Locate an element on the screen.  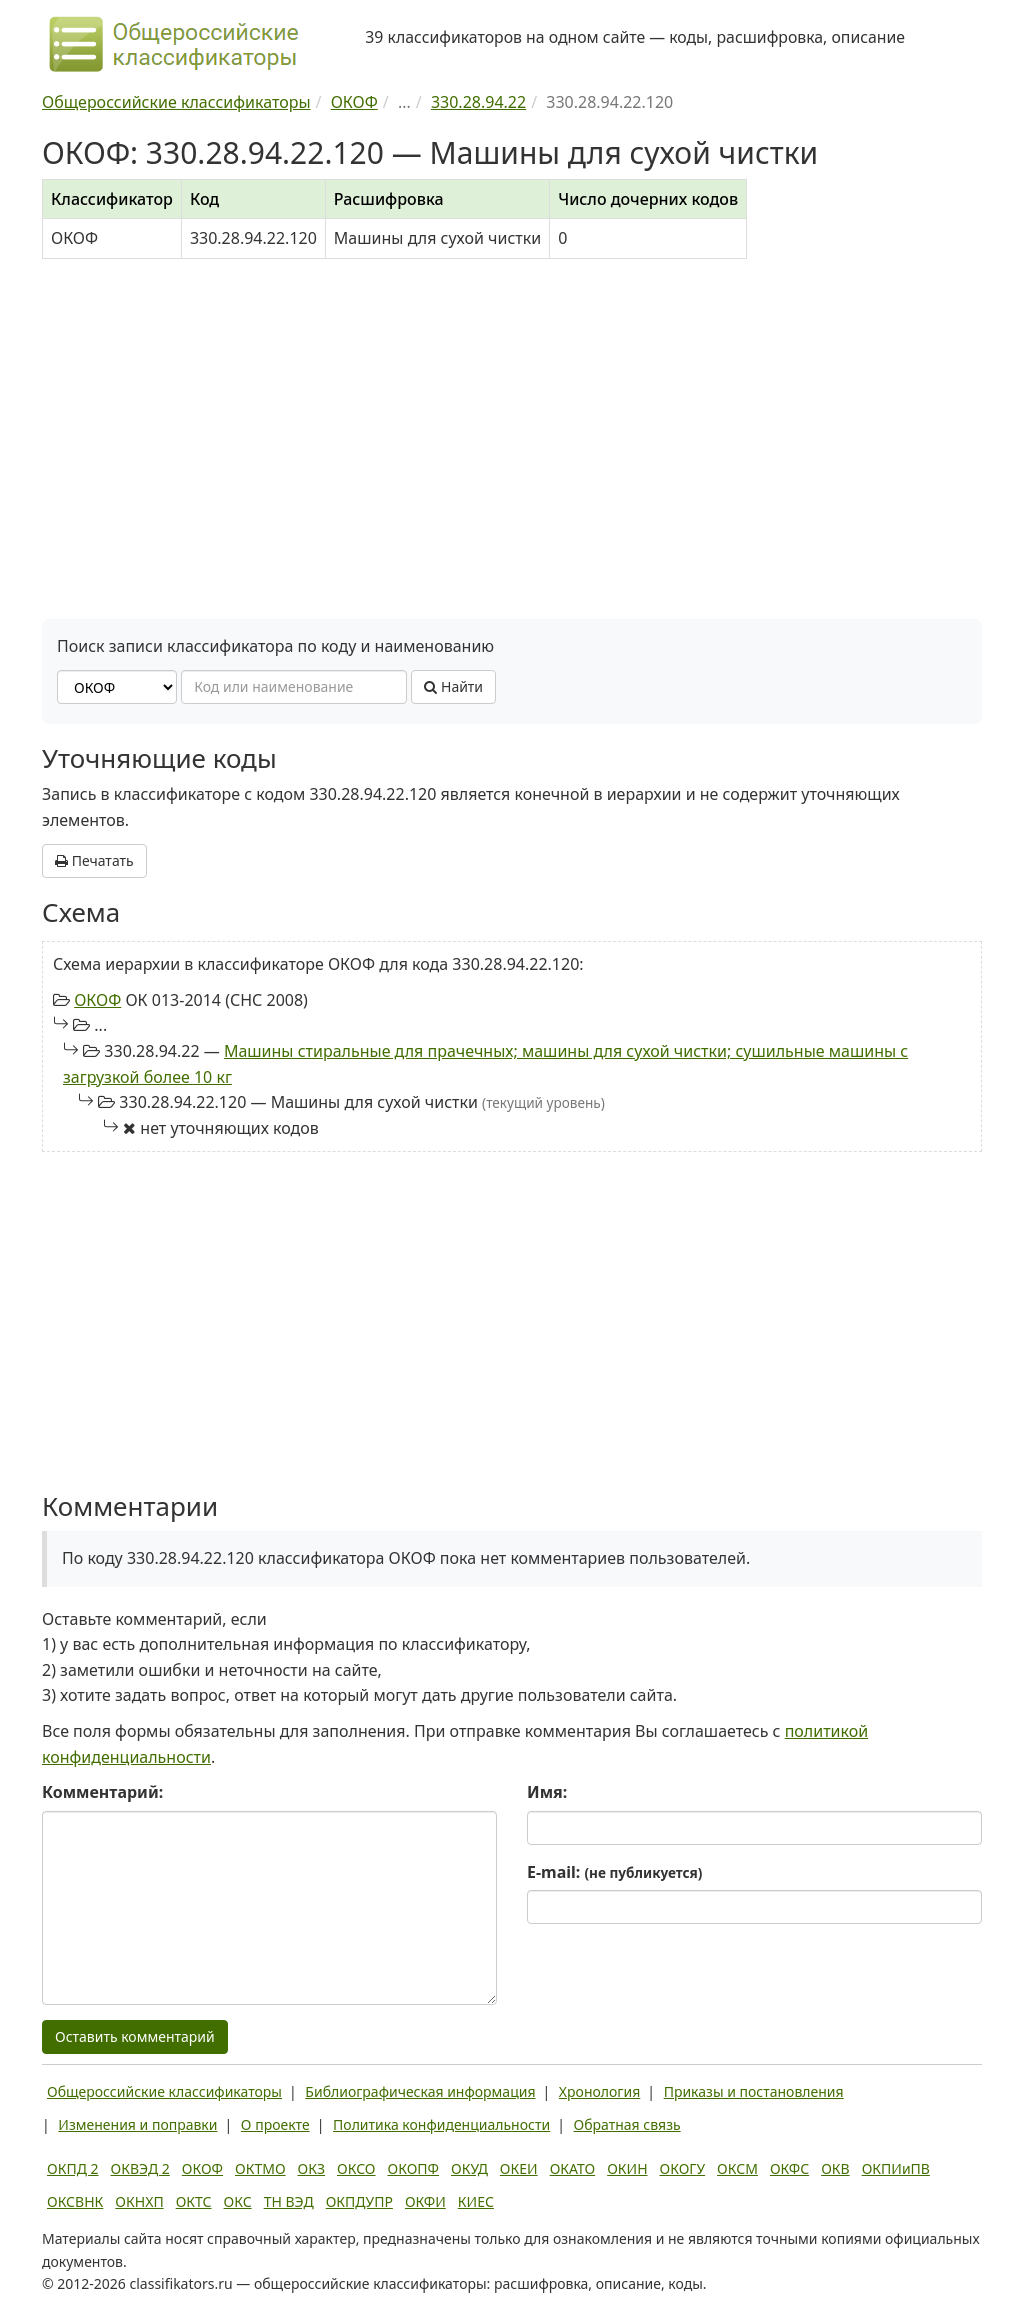
ОКПИиПВ is located at coordinates (896, 2168).